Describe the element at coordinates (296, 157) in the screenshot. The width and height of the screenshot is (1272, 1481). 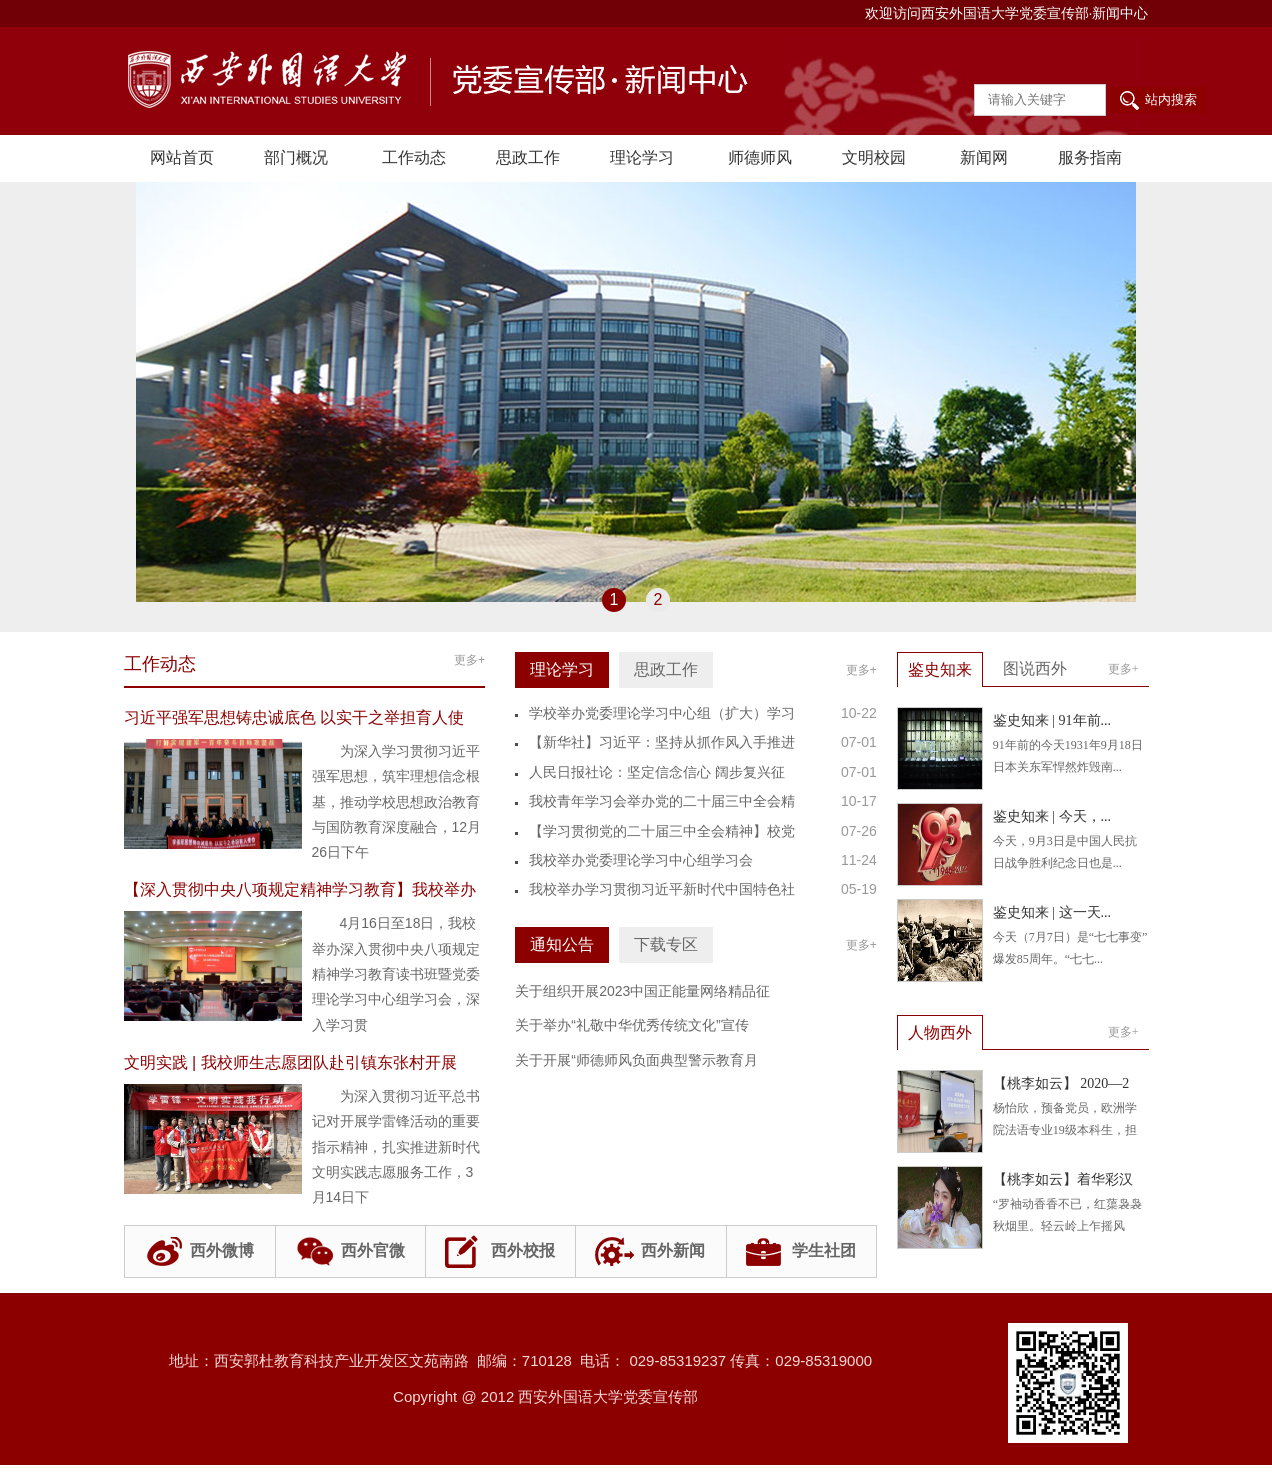
I see `部门概况` at that location.